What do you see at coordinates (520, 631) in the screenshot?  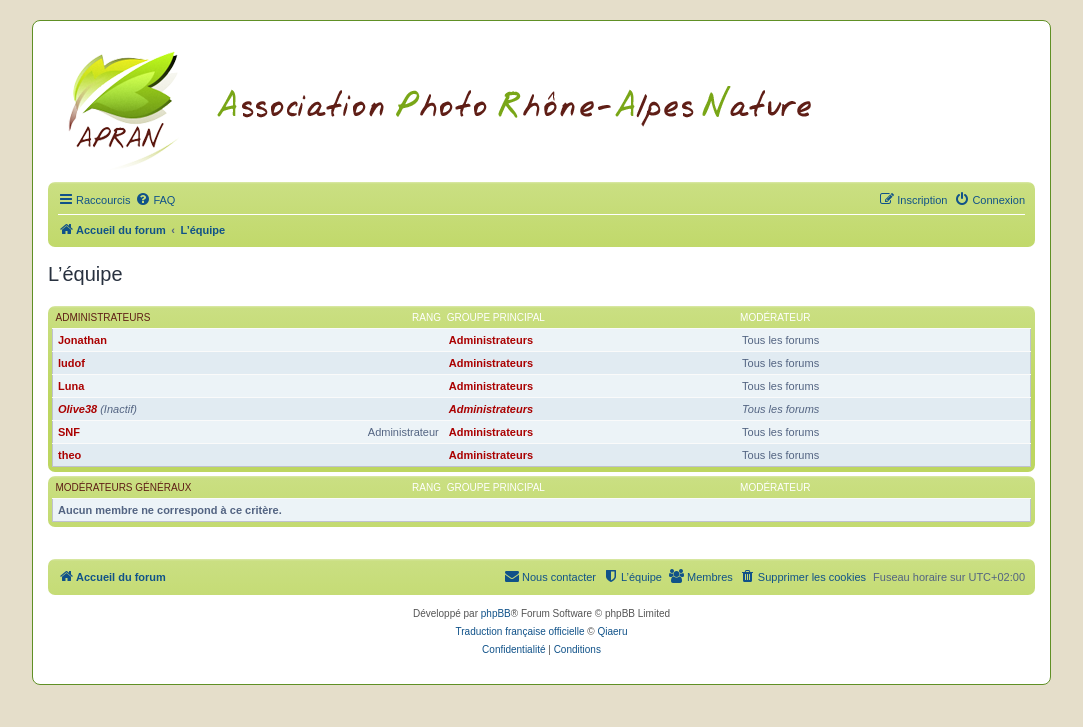 I see `Traduction française officielle` at bounding box center [520, 631].